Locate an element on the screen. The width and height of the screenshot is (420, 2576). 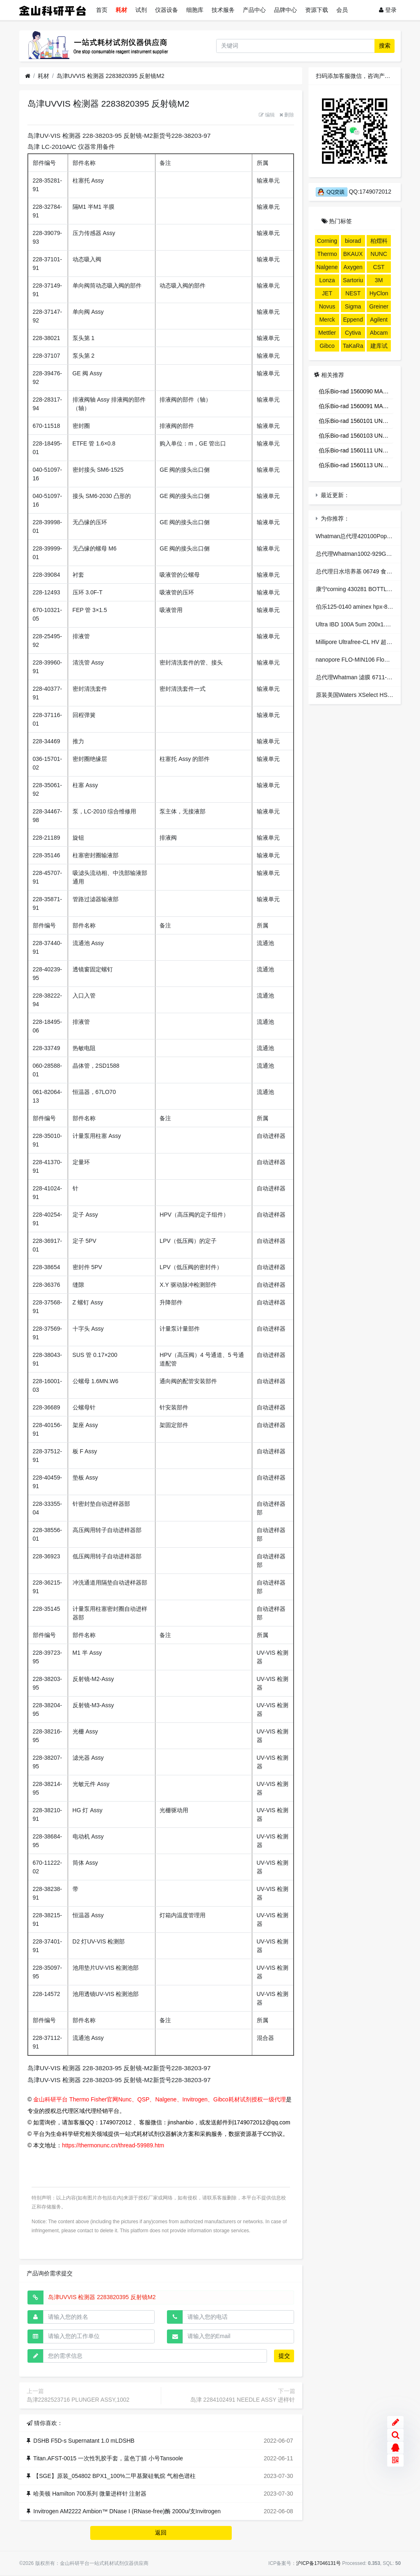
伯乐Bio-rad 1560091 MACRO-PREP T-BUTYL HIC,500ML is located at coordinates (356, 406).